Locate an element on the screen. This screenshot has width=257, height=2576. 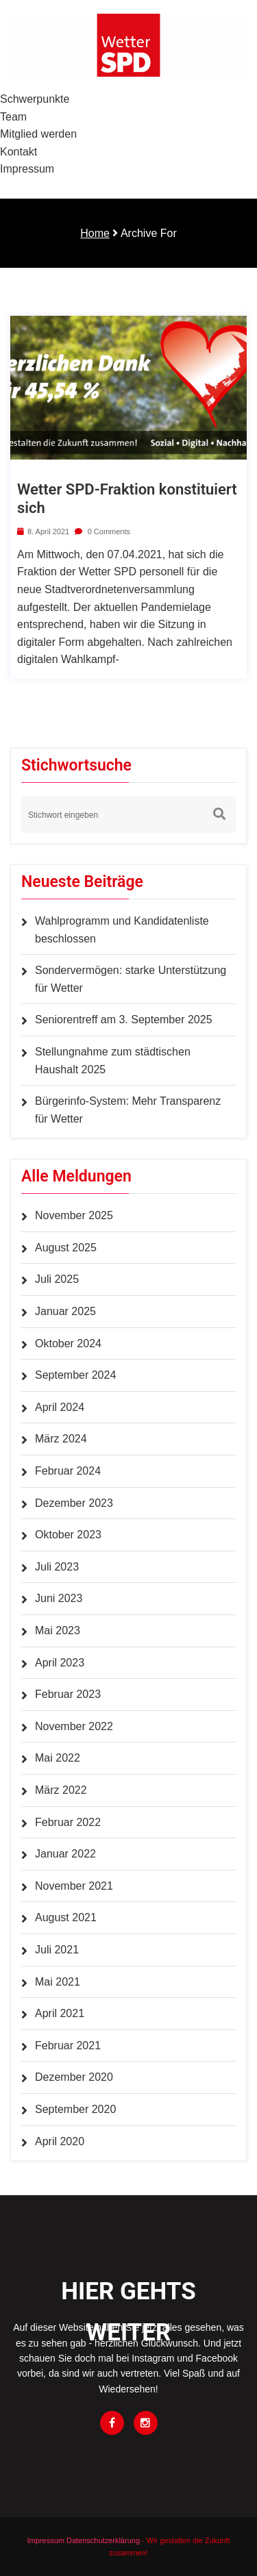
Kontakt is located at coordinates (18, 152).